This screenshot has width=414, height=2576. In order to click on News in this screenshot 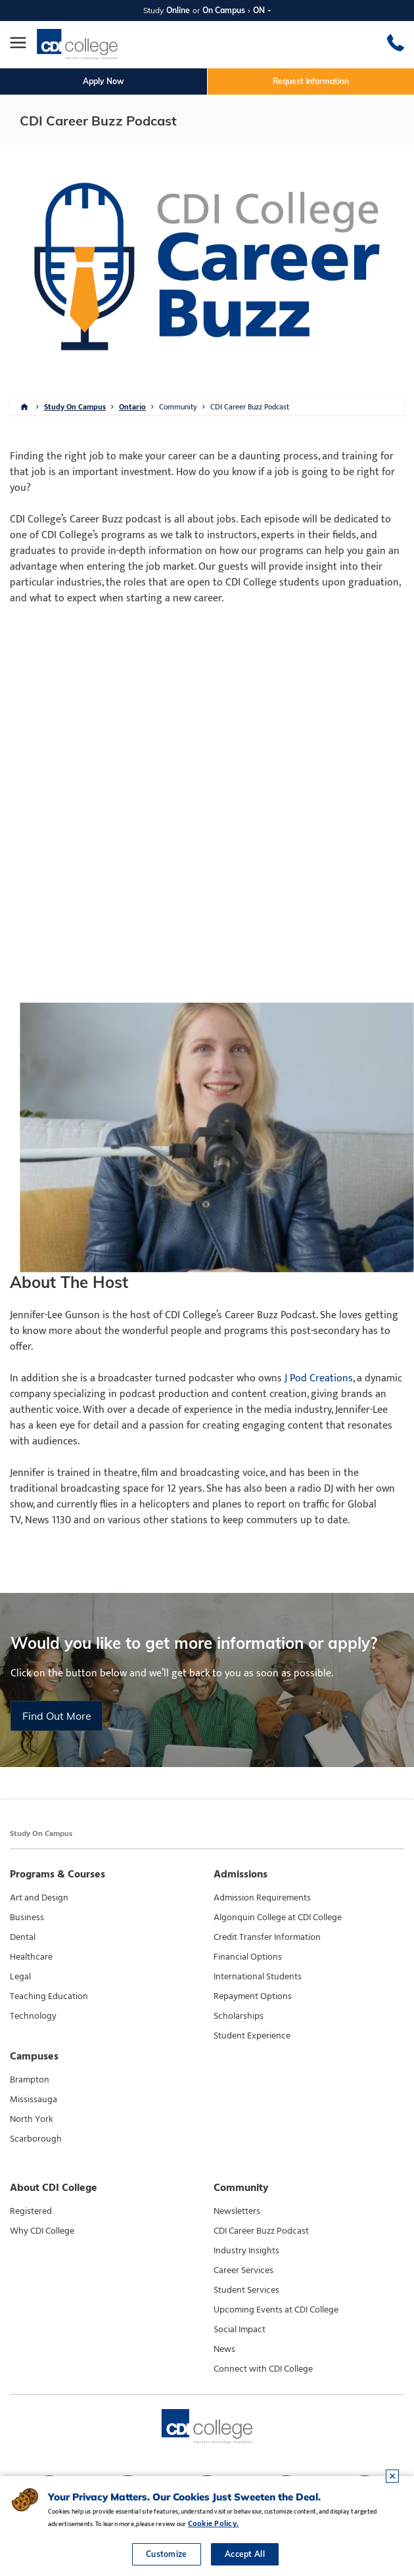, I will do `click(224, 2349)`.